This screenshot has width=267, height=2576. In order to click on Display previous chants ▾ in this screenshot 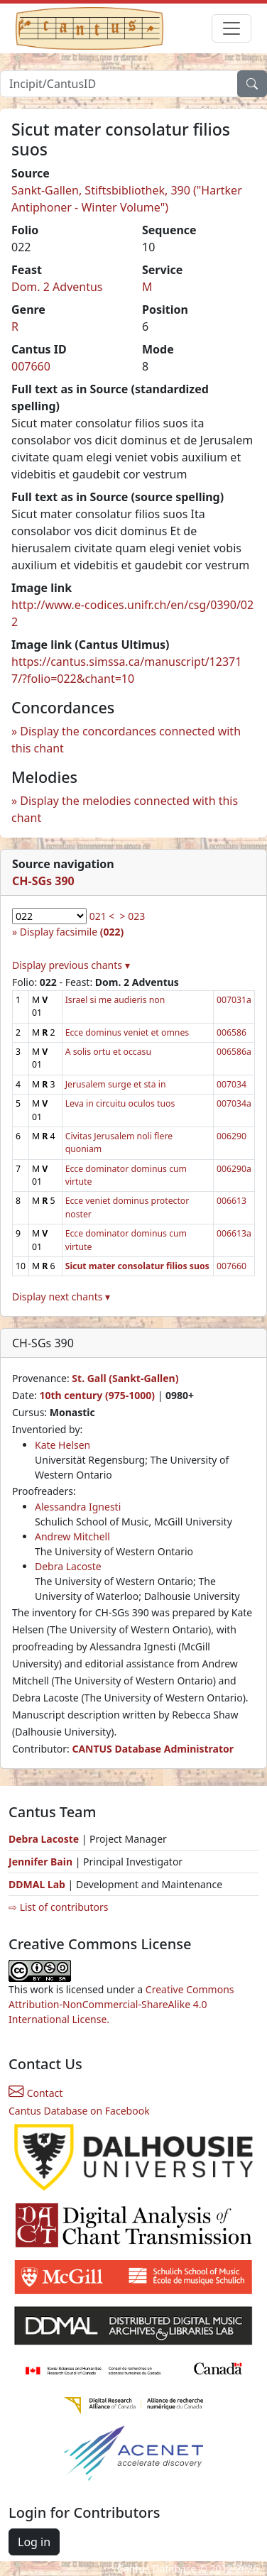, I will do `click(71, 965)`.